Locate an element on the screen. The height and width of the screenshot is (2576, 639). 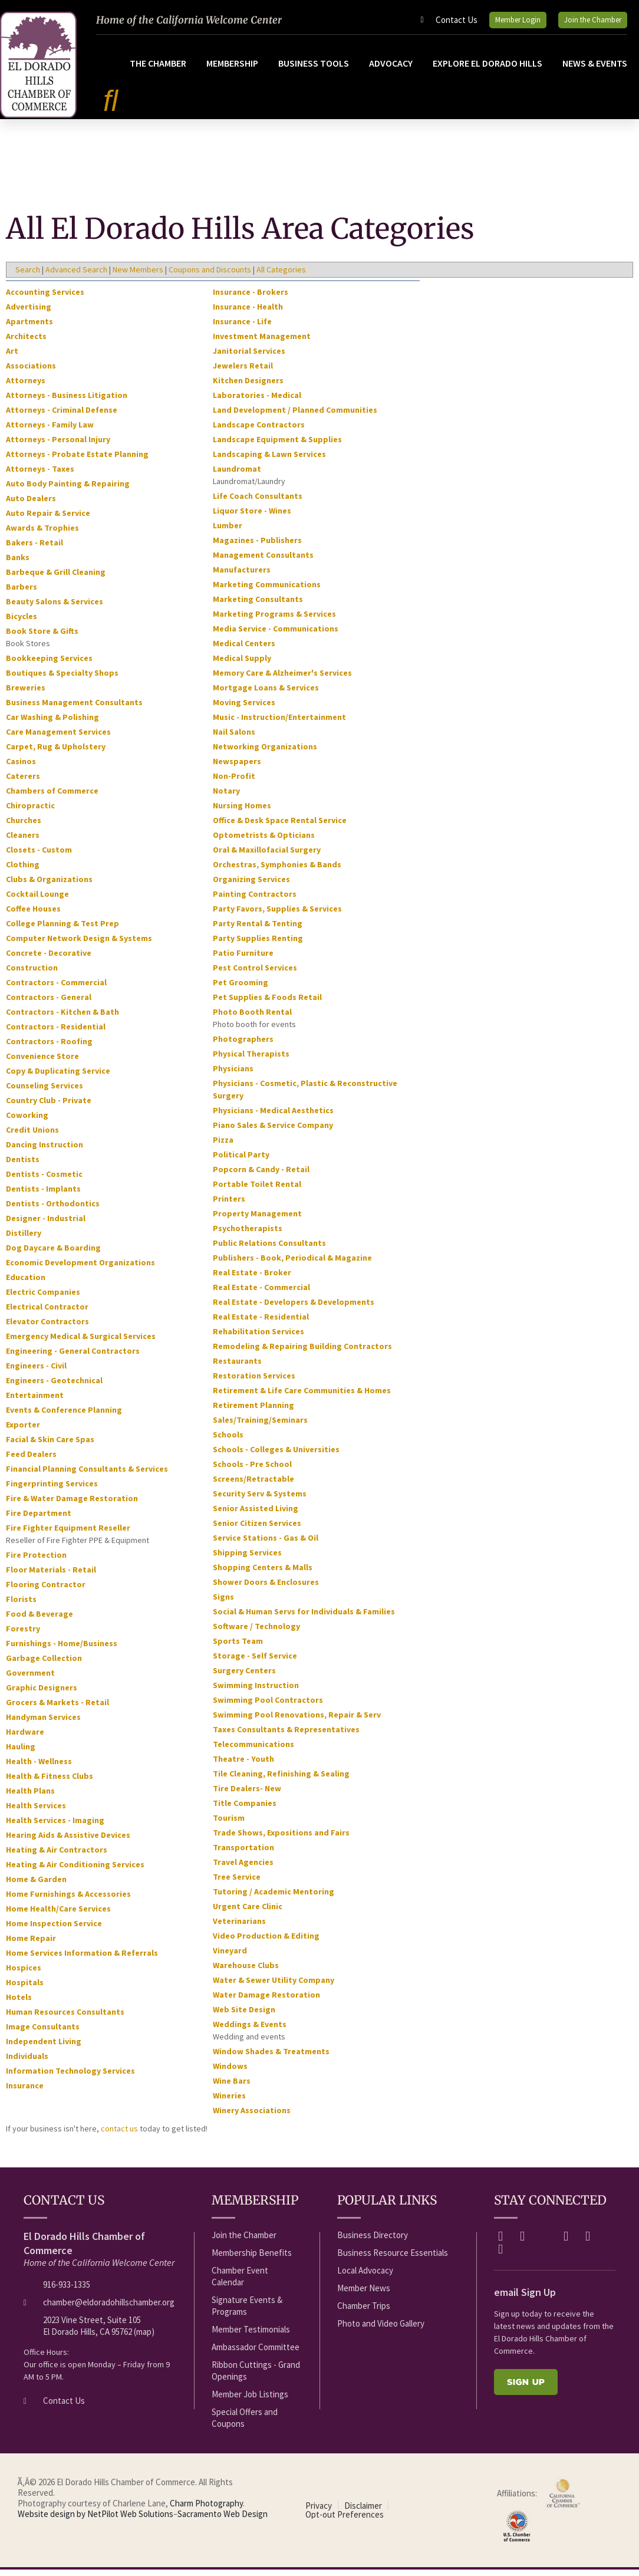
Nursing Homes is located at coordinates (242, 812).